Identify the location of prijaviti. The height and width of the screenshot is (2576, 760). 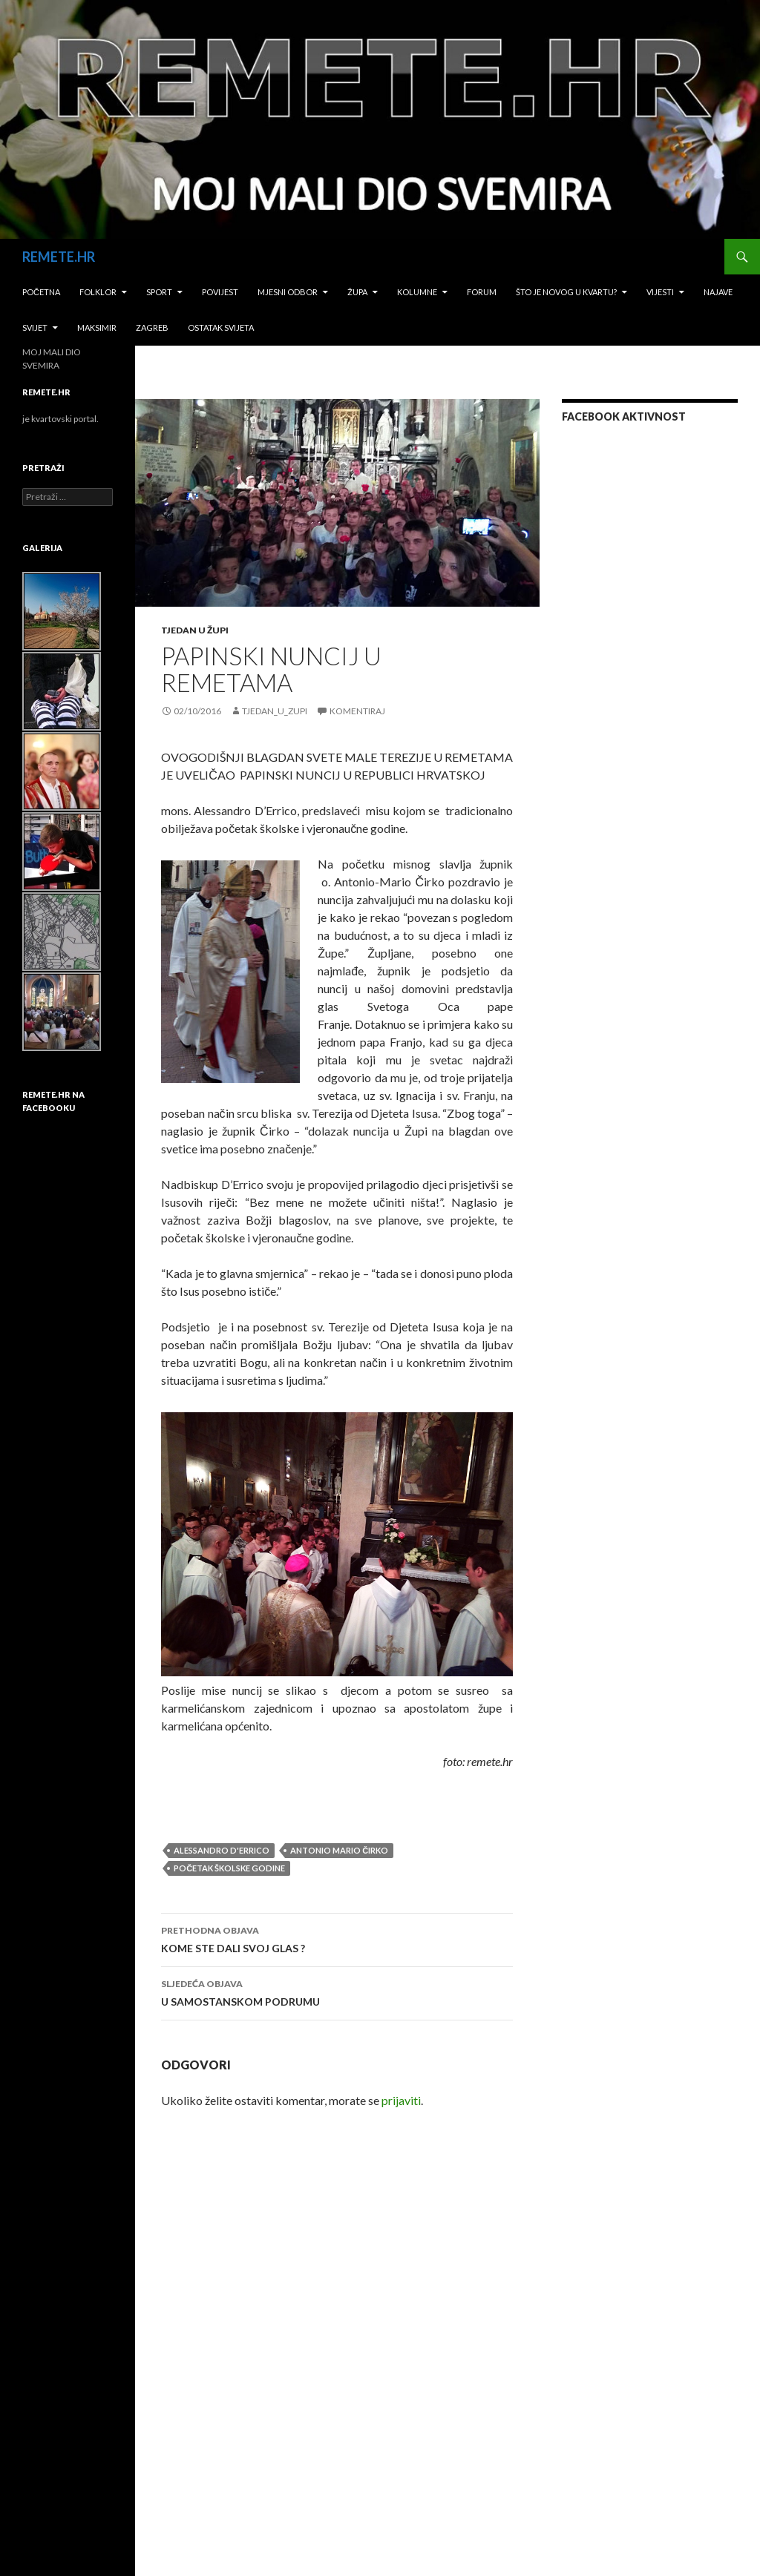
(401, 2100).